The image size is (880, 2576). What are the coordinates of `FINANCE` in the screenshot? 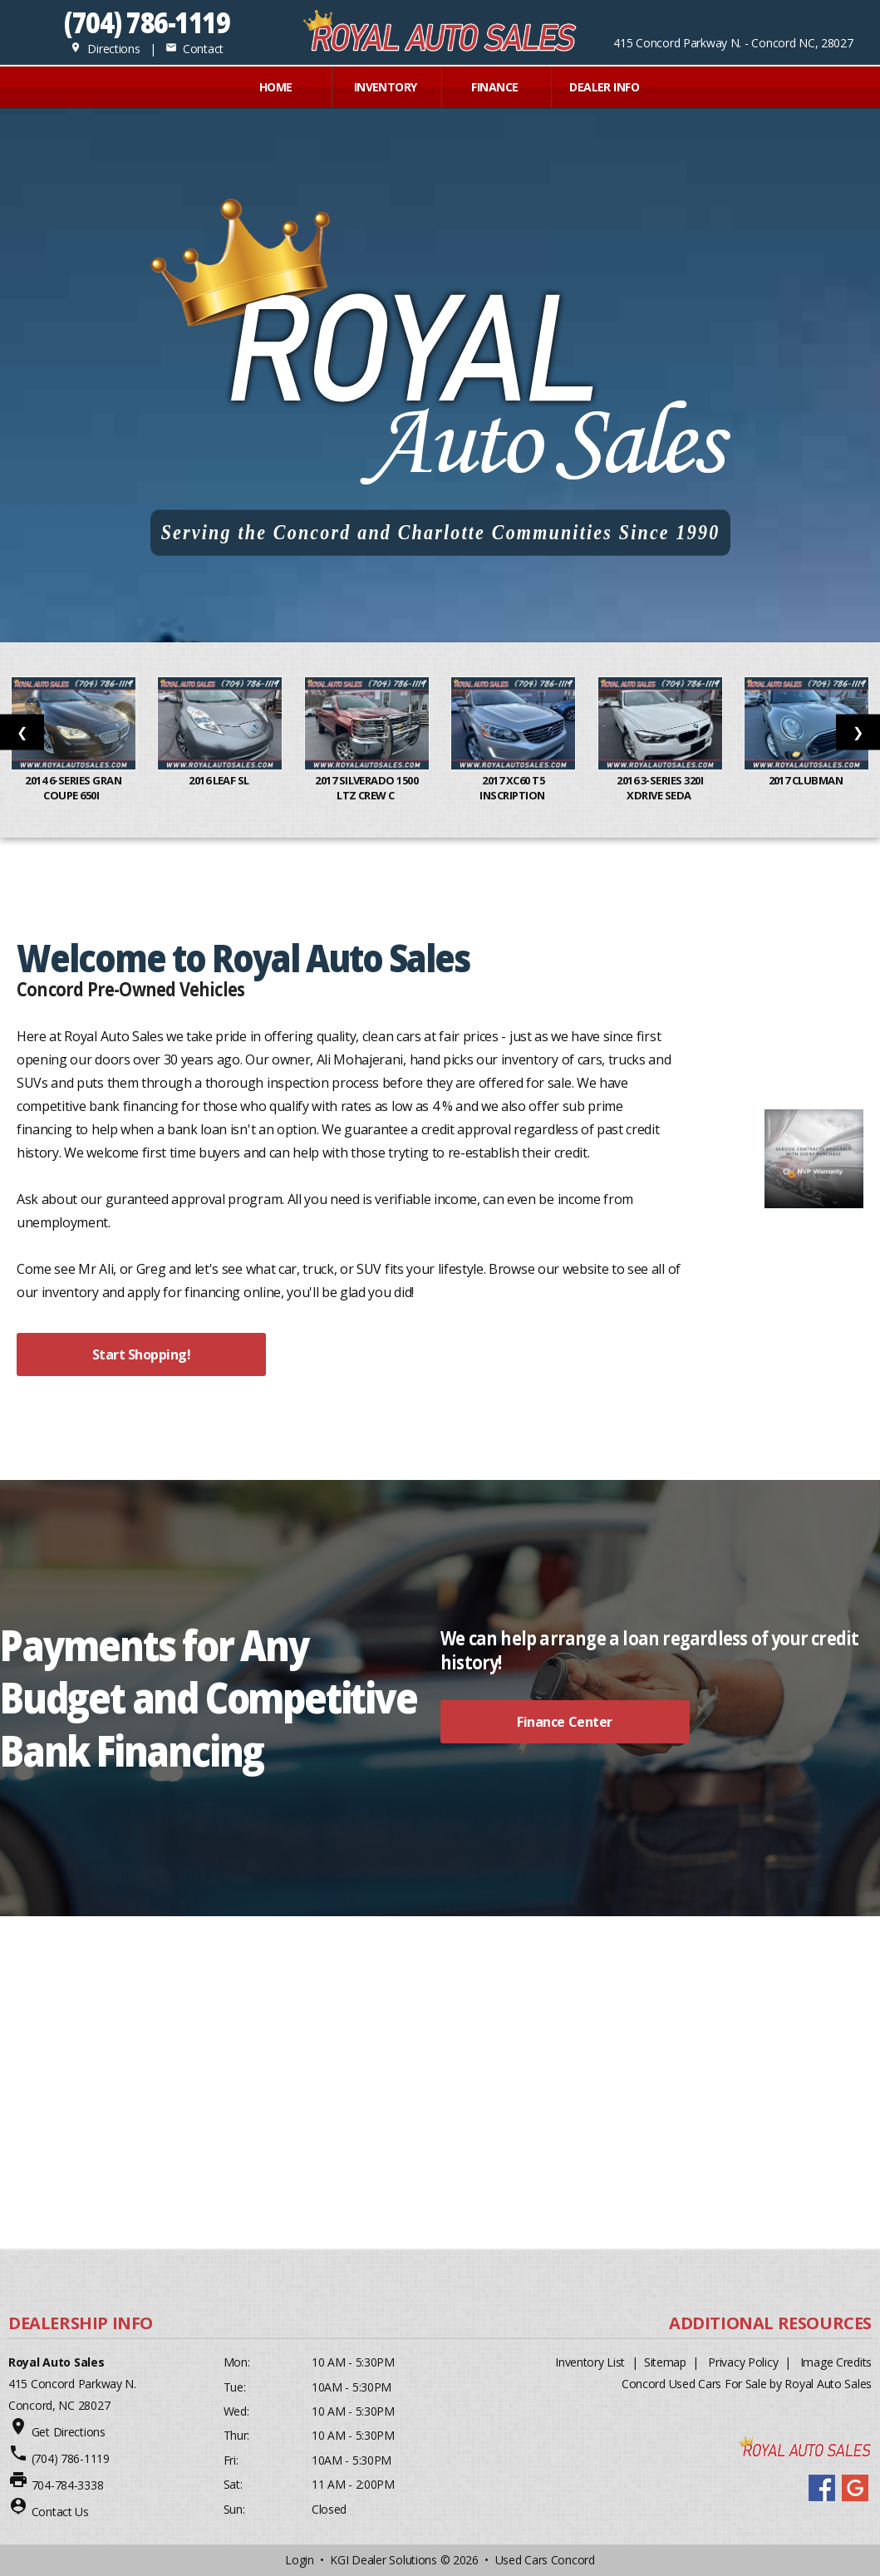 It's located at (494, 87).